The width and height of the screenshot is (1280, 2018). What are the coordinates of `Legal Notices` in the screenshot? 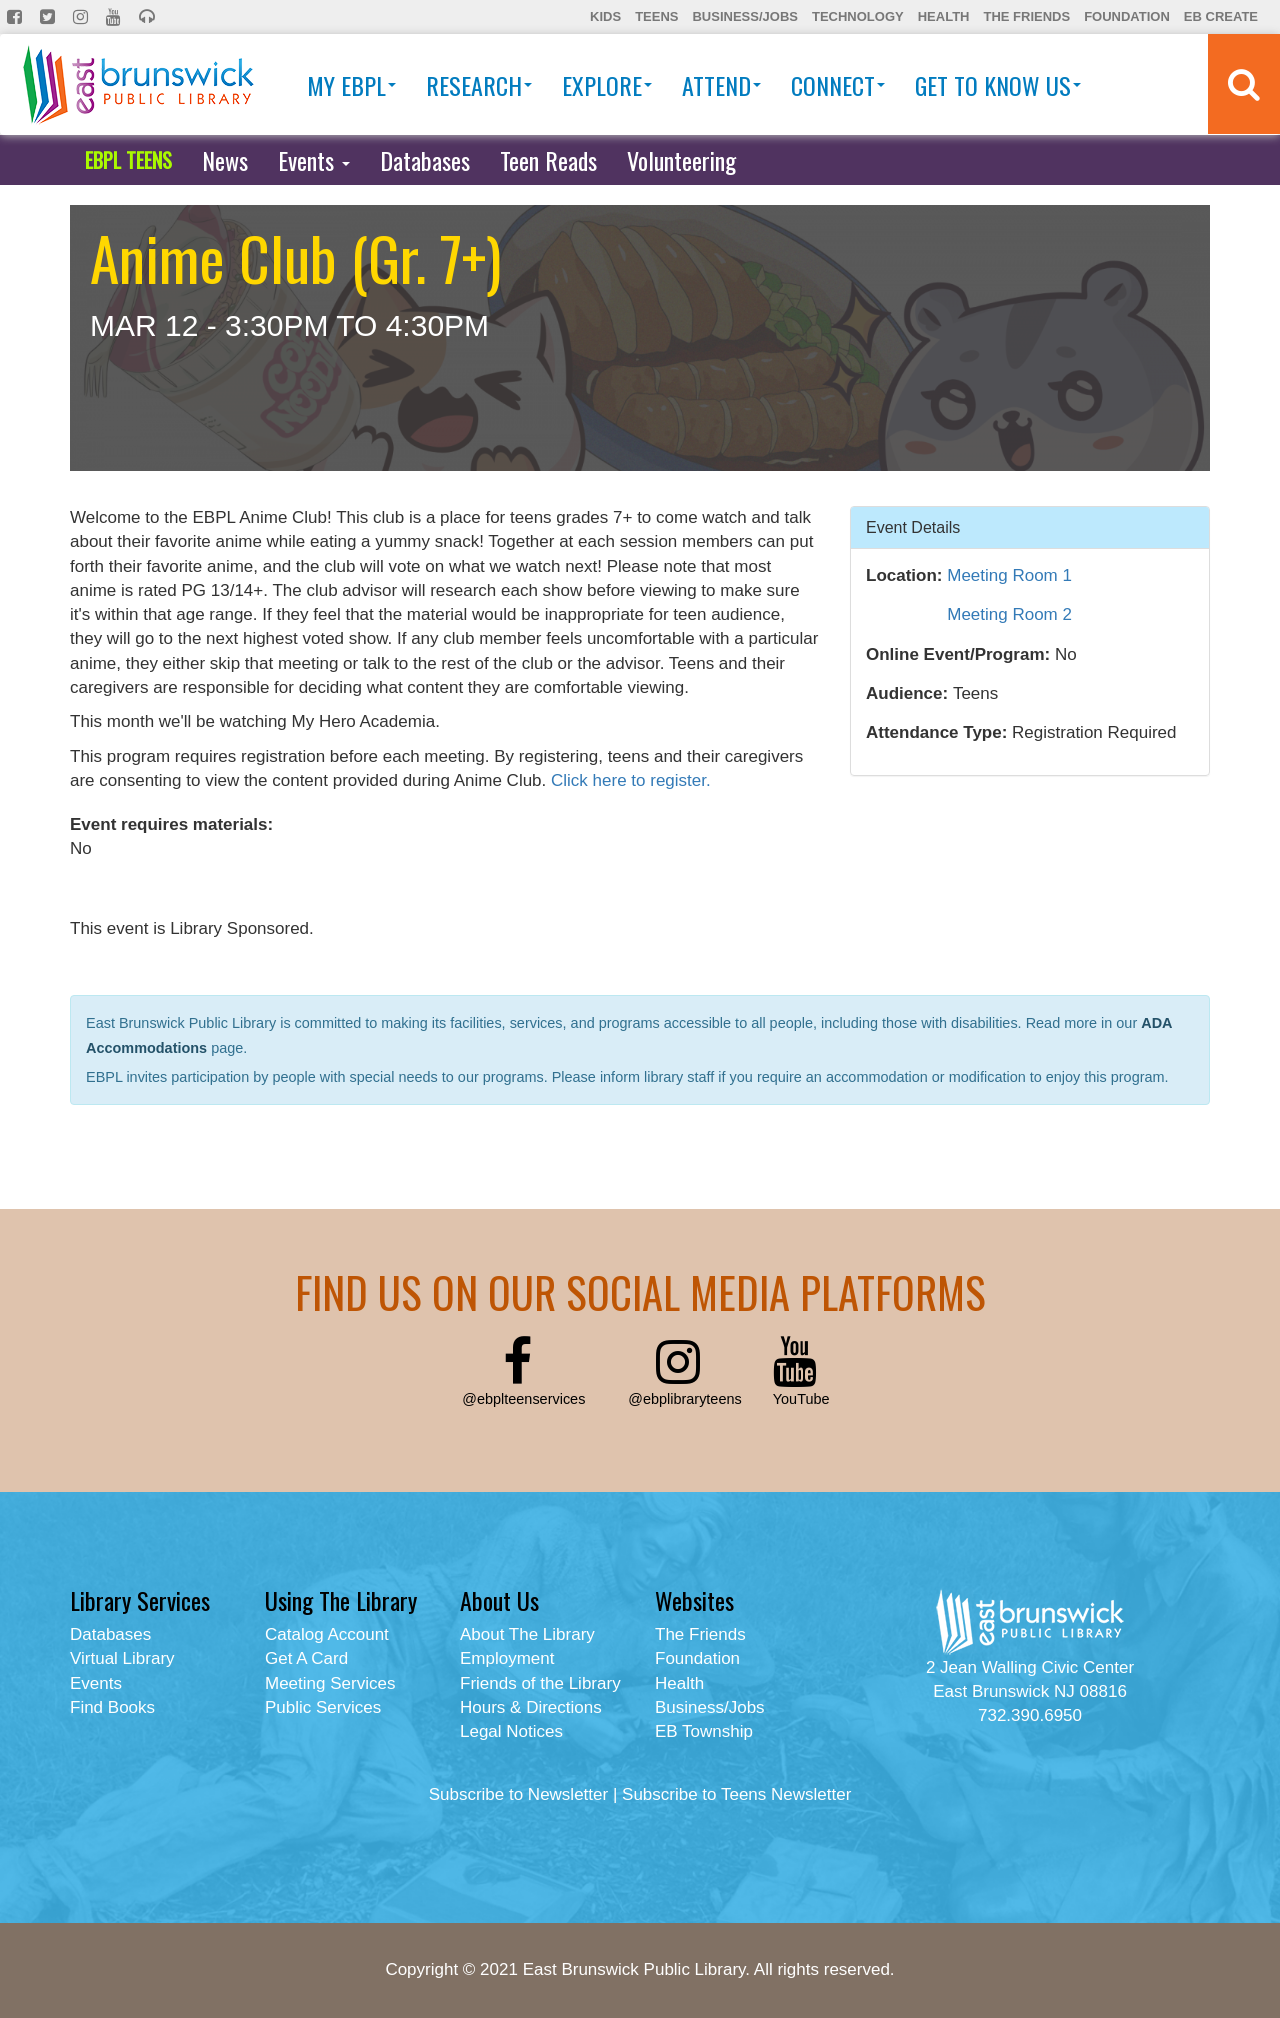 It's located at (511, 1731).